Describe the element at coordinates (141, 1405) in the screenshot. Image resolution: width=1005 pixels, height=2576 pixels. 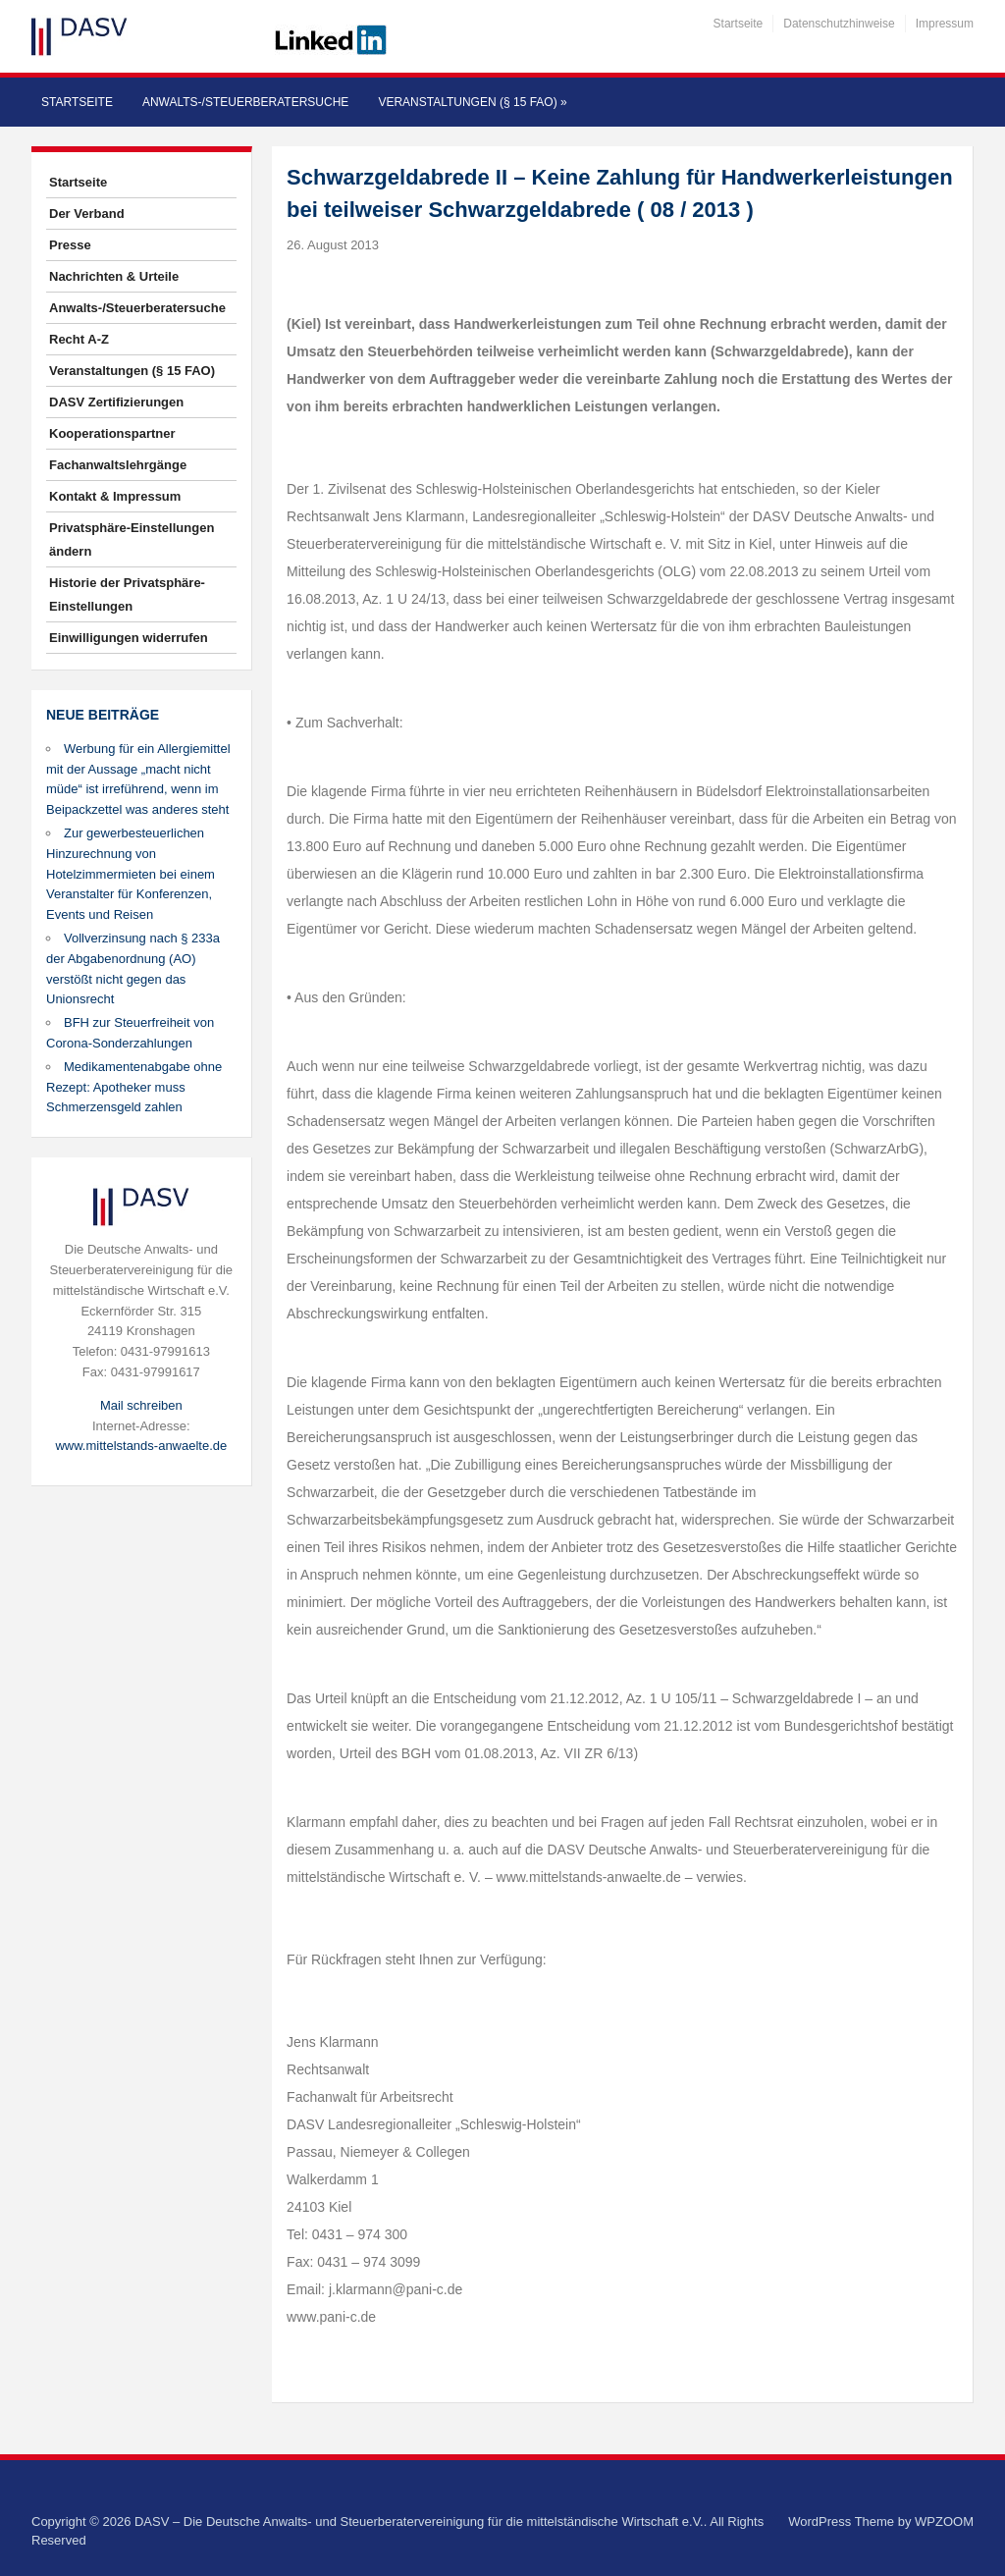
I see `Mail schreiben` at that location.